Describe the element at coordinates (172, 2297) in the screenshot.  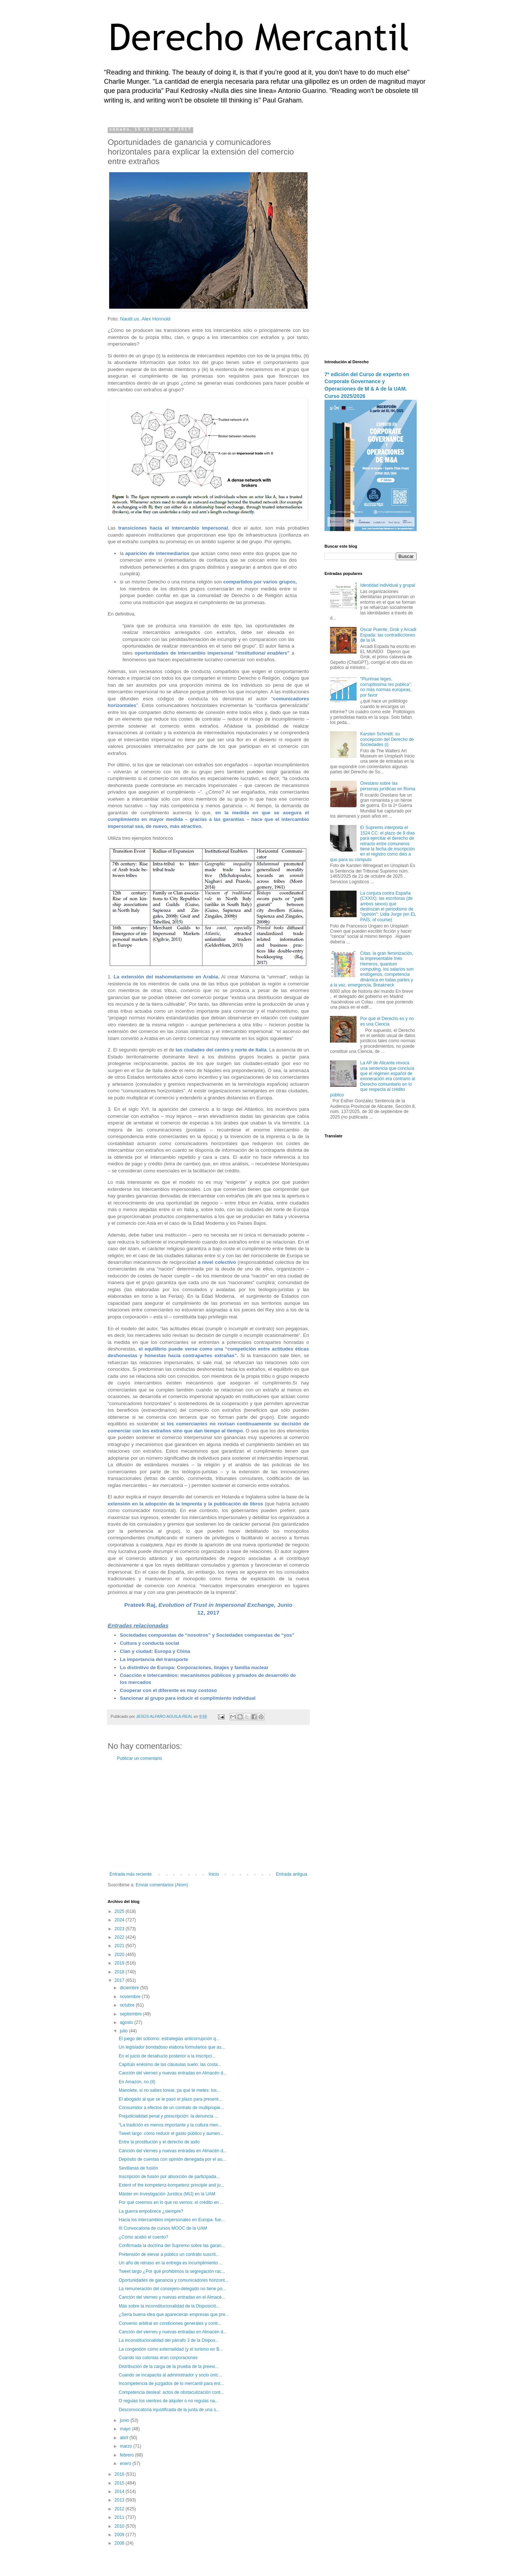
I see `Canción del viernes y nuevas entradas en el Almacé...` at that location.